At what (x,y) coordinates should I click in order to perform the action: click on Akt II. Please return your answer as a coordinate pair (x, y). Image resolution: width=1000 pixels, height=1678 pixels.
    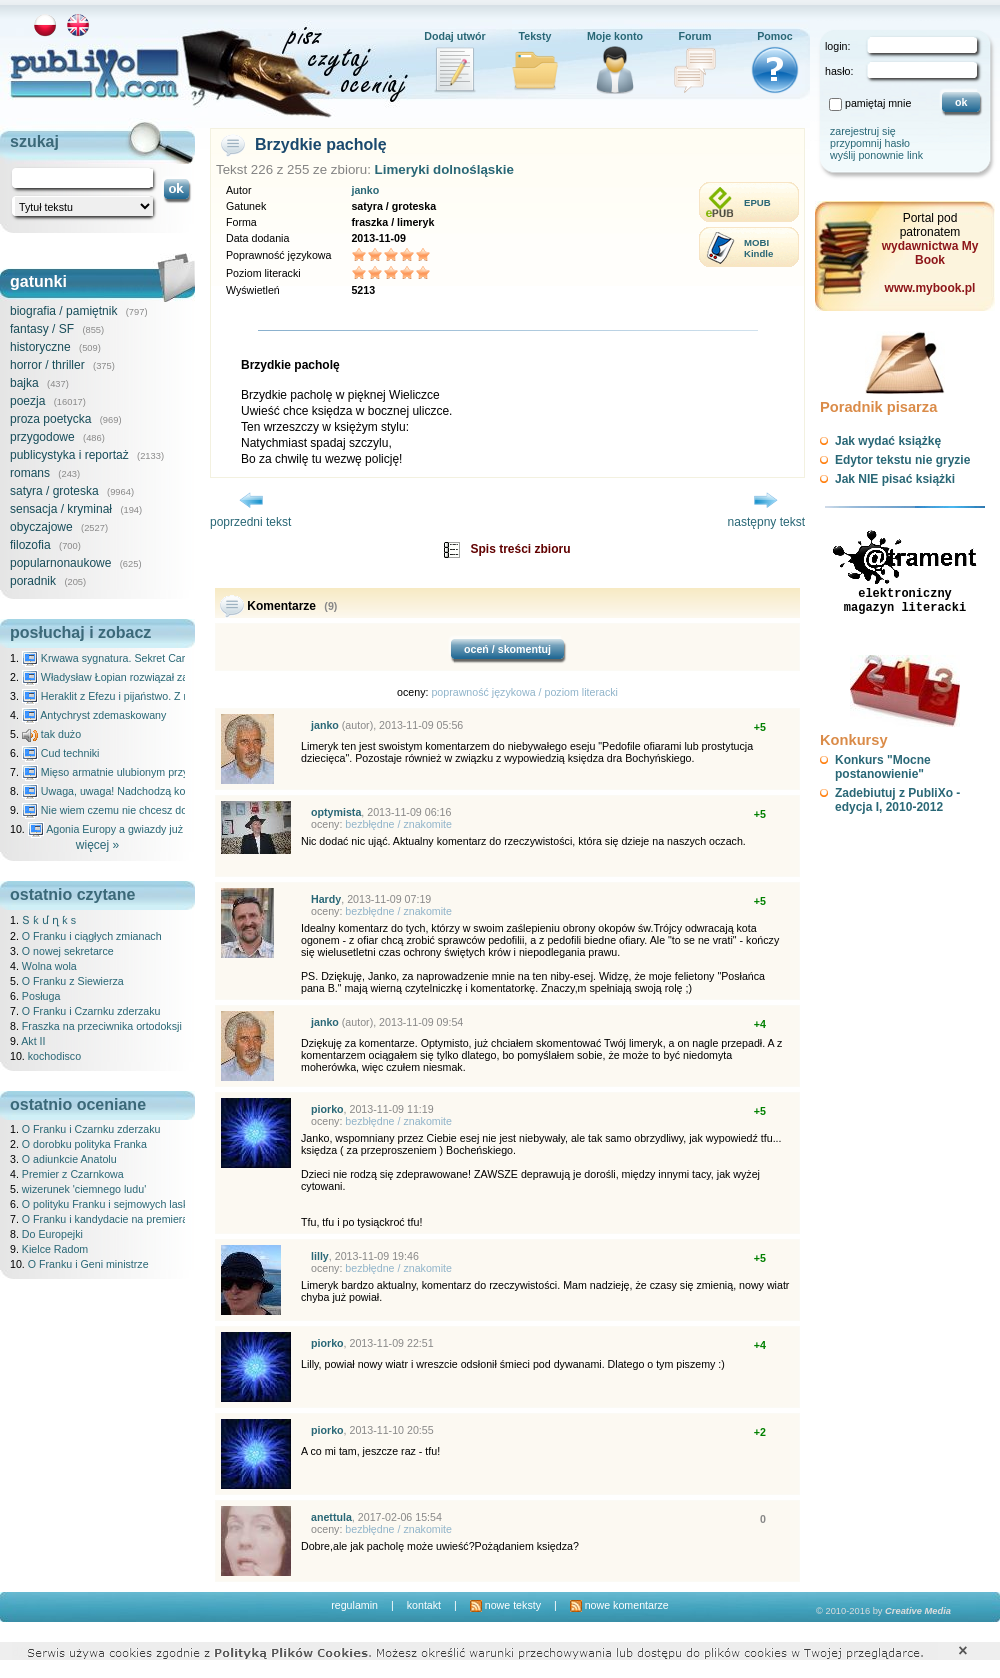
    Looking at the image, I should click on (33, 1041).